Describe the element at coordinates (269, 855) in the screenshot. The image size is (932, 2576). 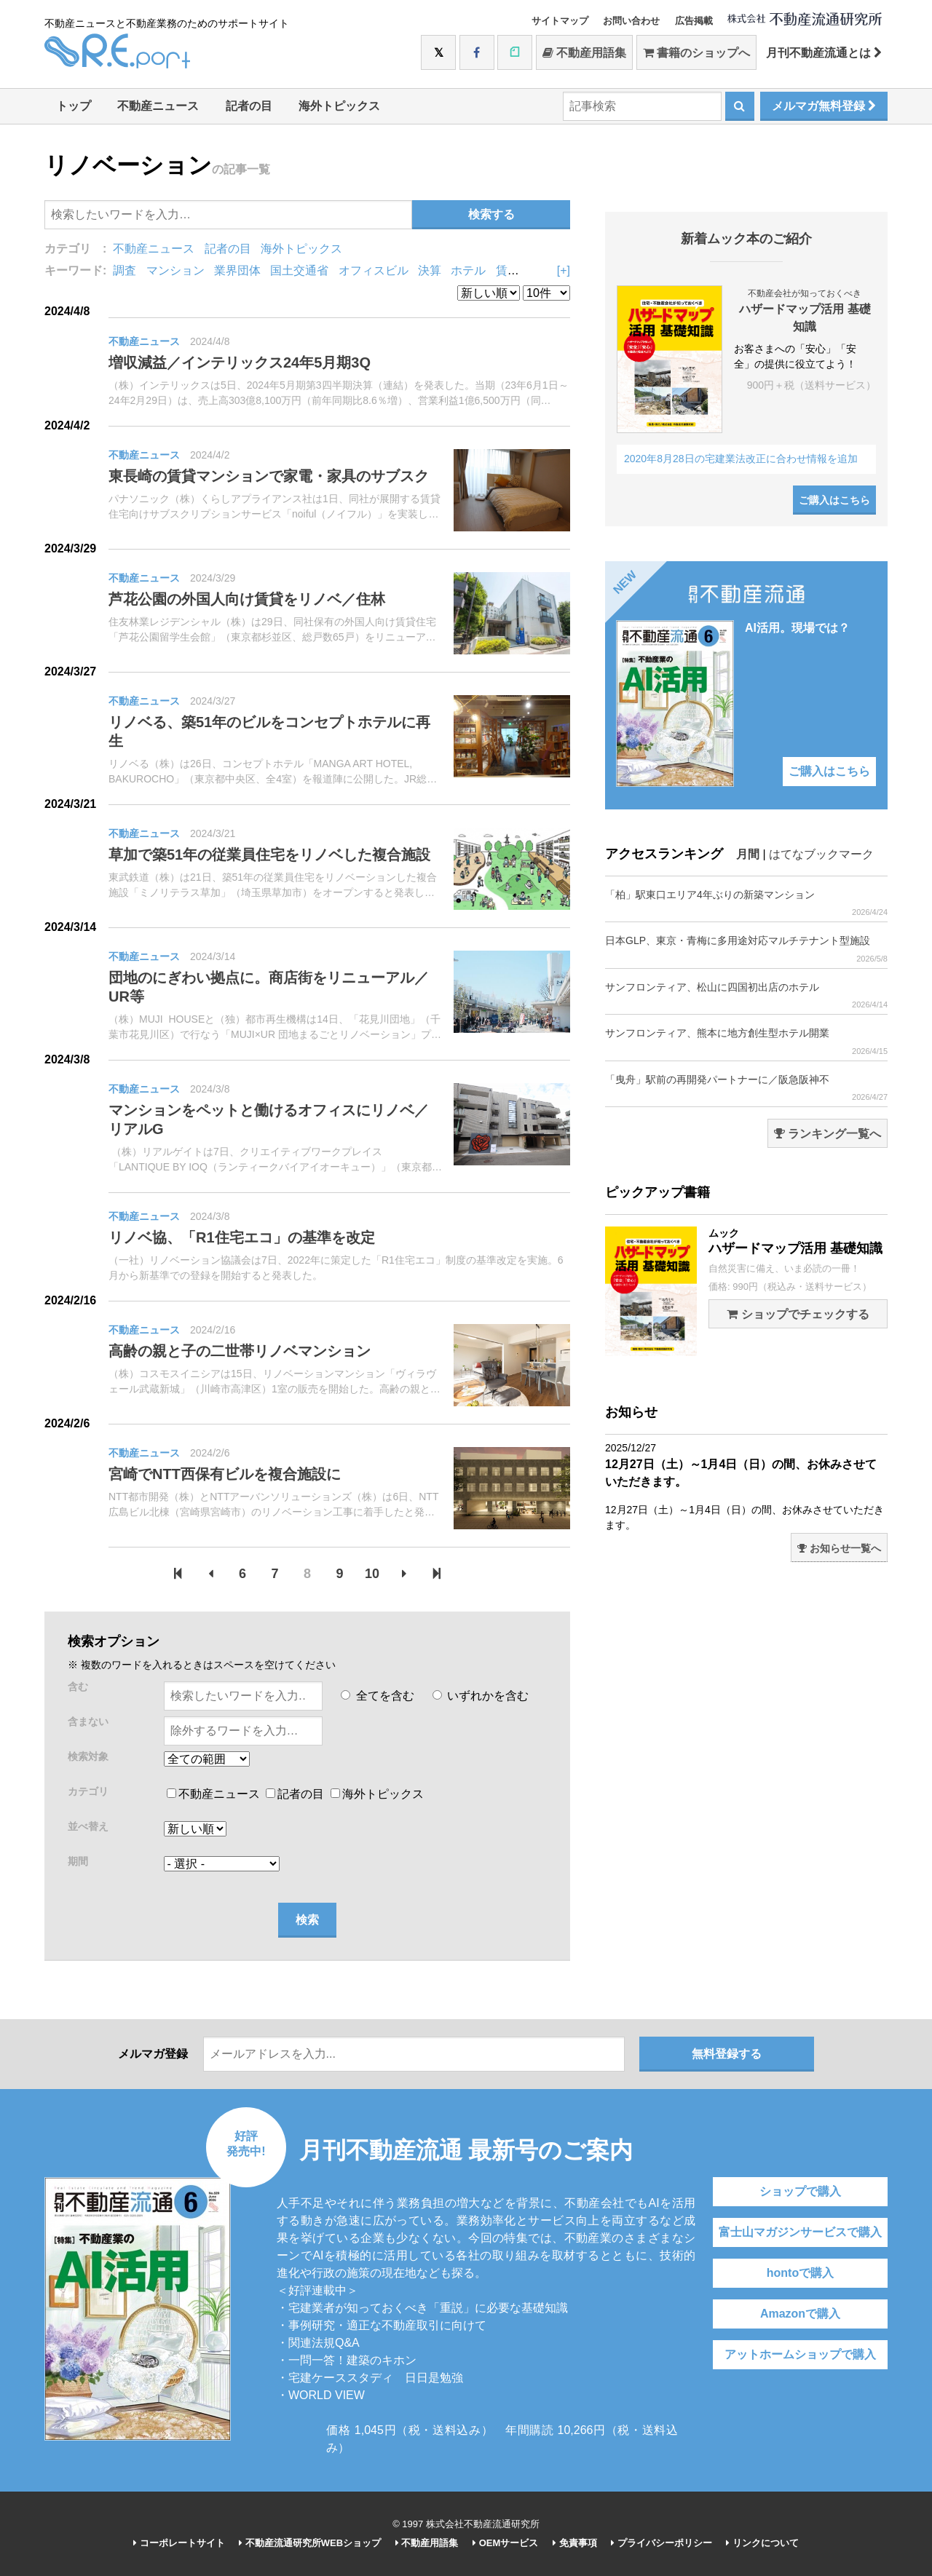
I see `草加で築51年の従業員住宅をリノベした複合施設` at that location.